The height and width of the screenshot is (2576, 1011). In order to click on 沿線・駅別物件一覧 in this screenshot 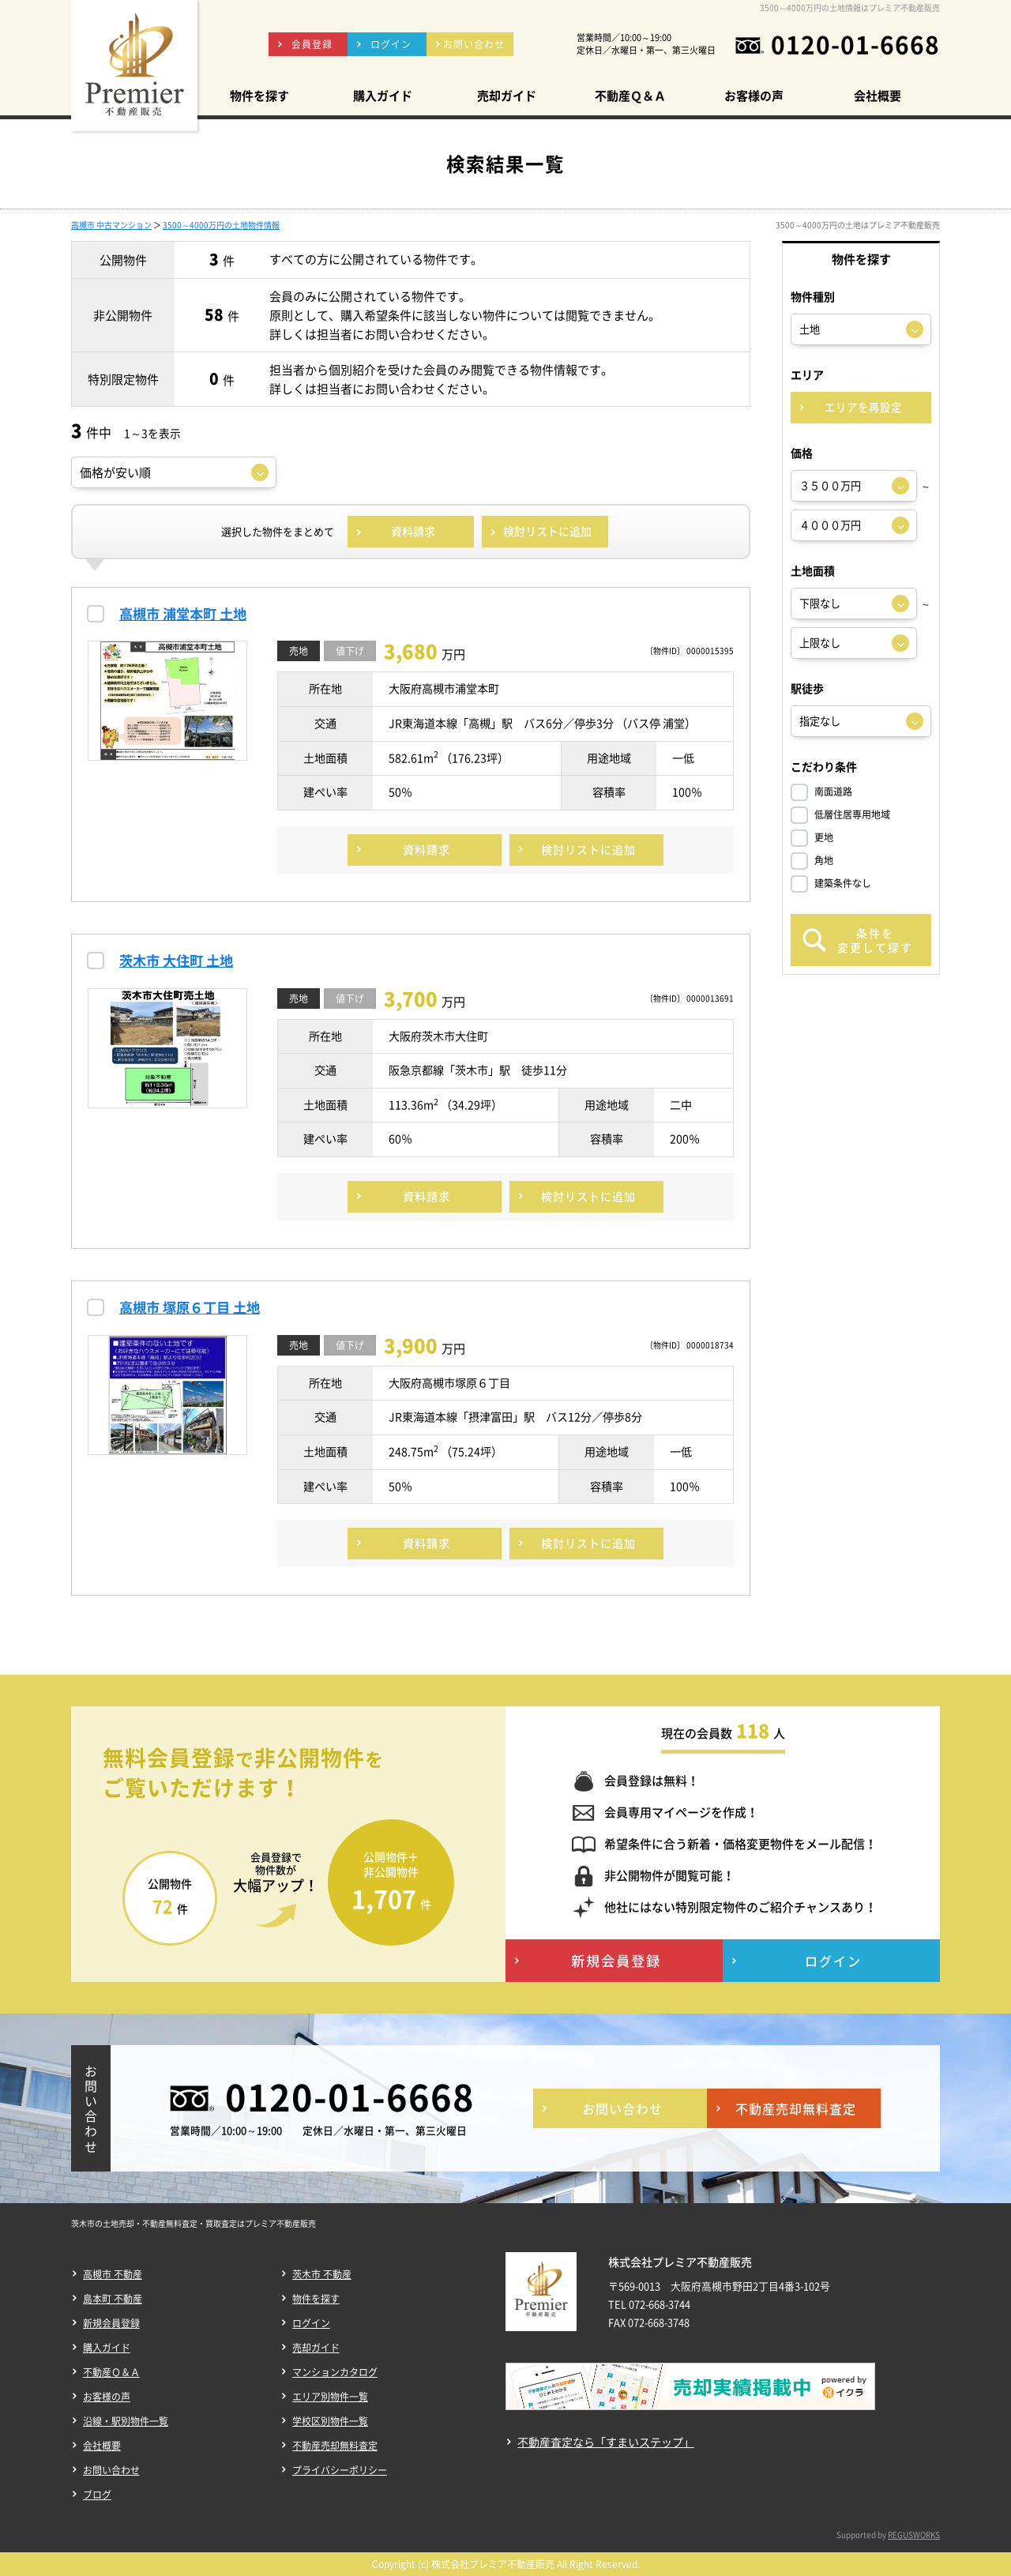, I will do `click(125, 2421)`.